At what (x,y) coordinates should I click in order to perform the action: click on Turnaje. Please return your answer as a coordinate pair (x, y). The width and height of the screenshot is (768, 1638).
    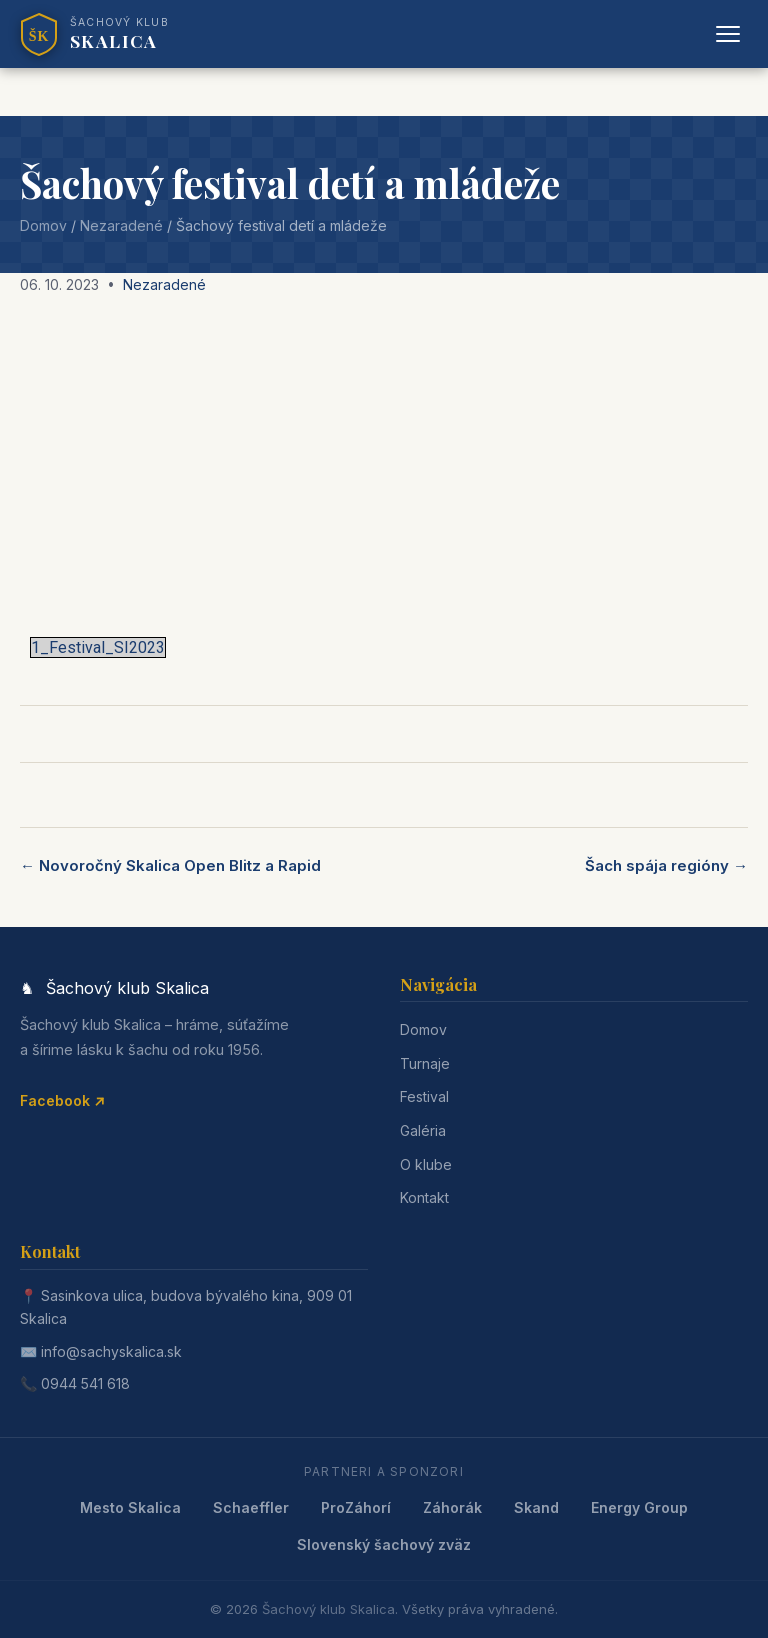
    Looking at the image, I should click on (425, 1063).